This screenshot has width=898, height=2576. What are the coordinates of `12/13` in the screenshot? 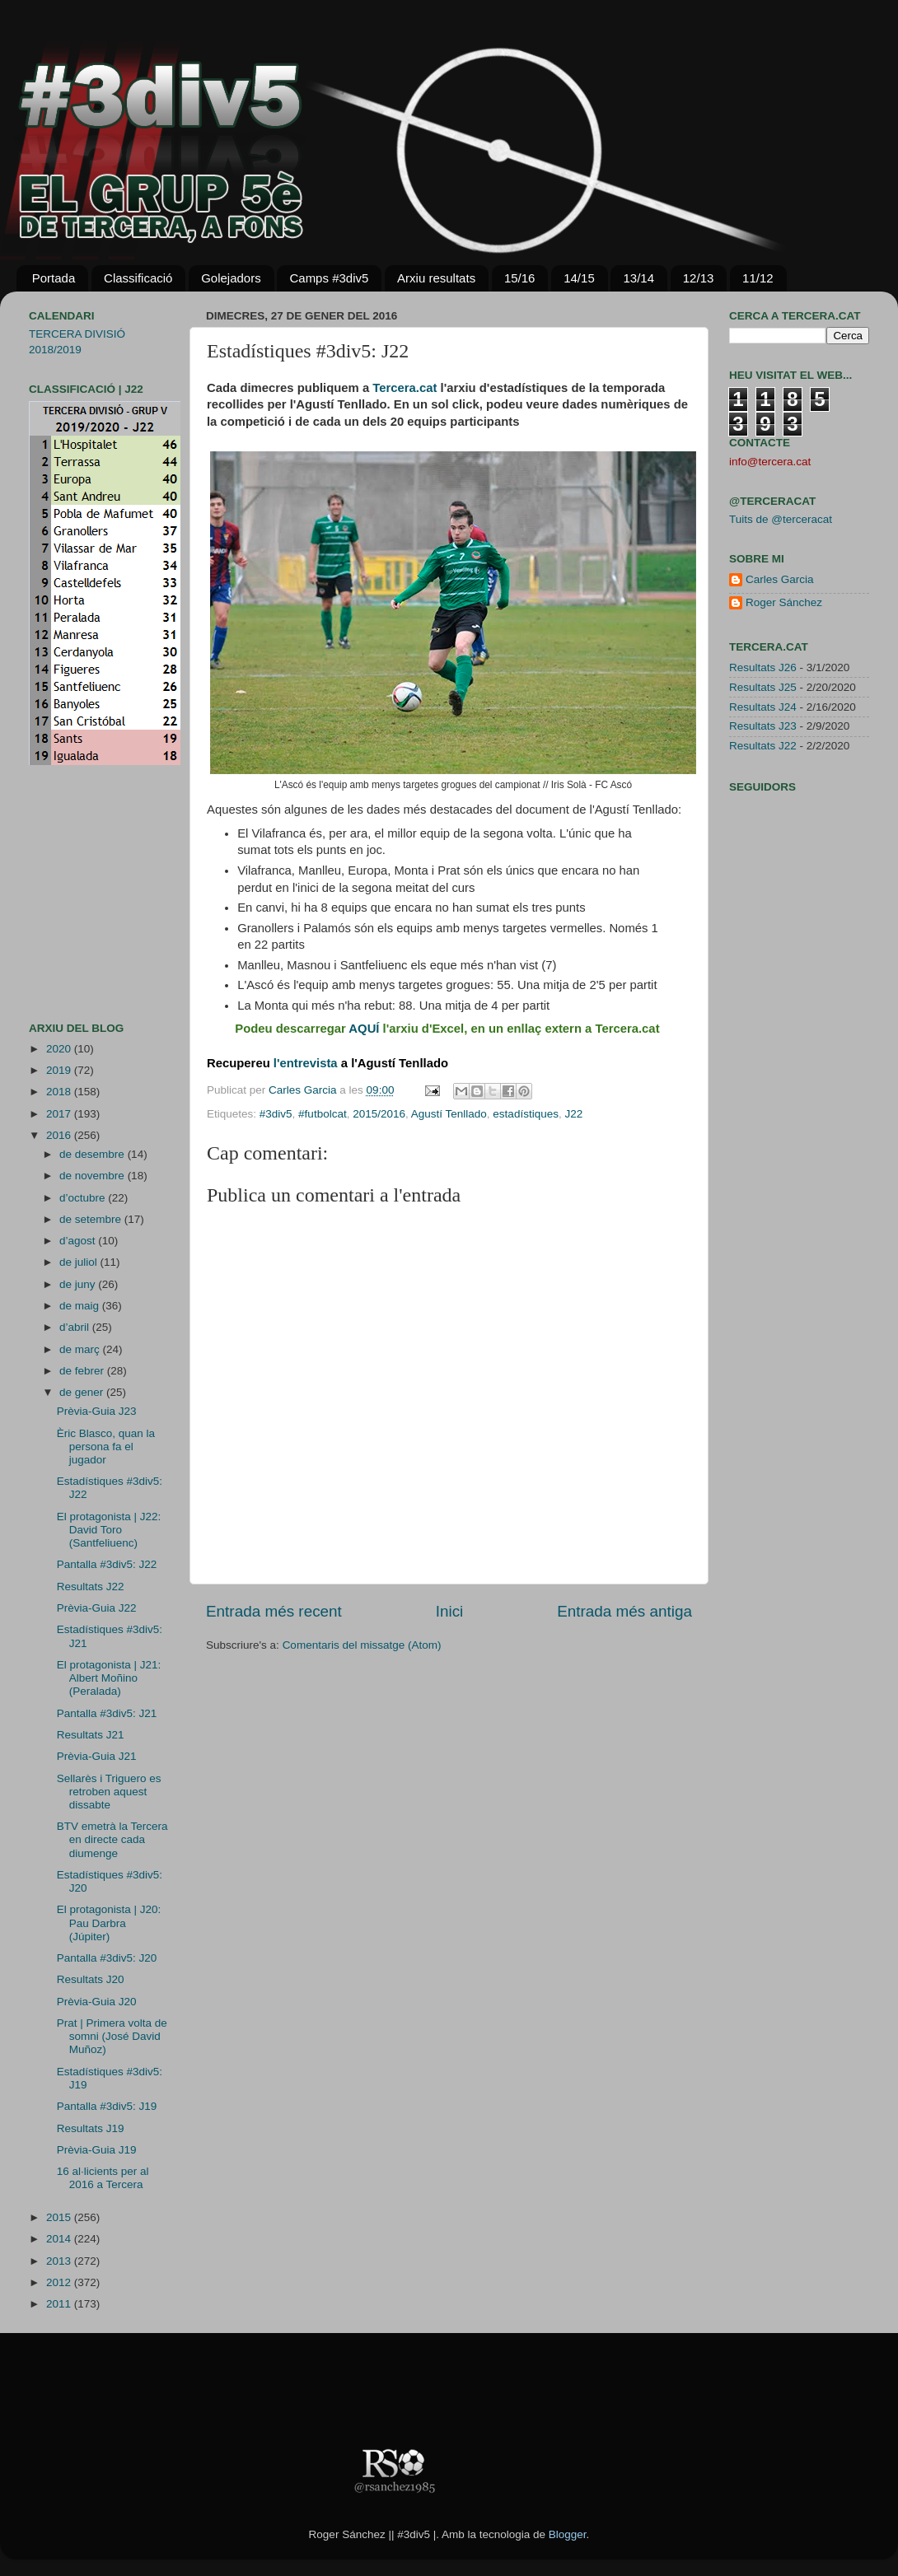 It's located at (698, 278).